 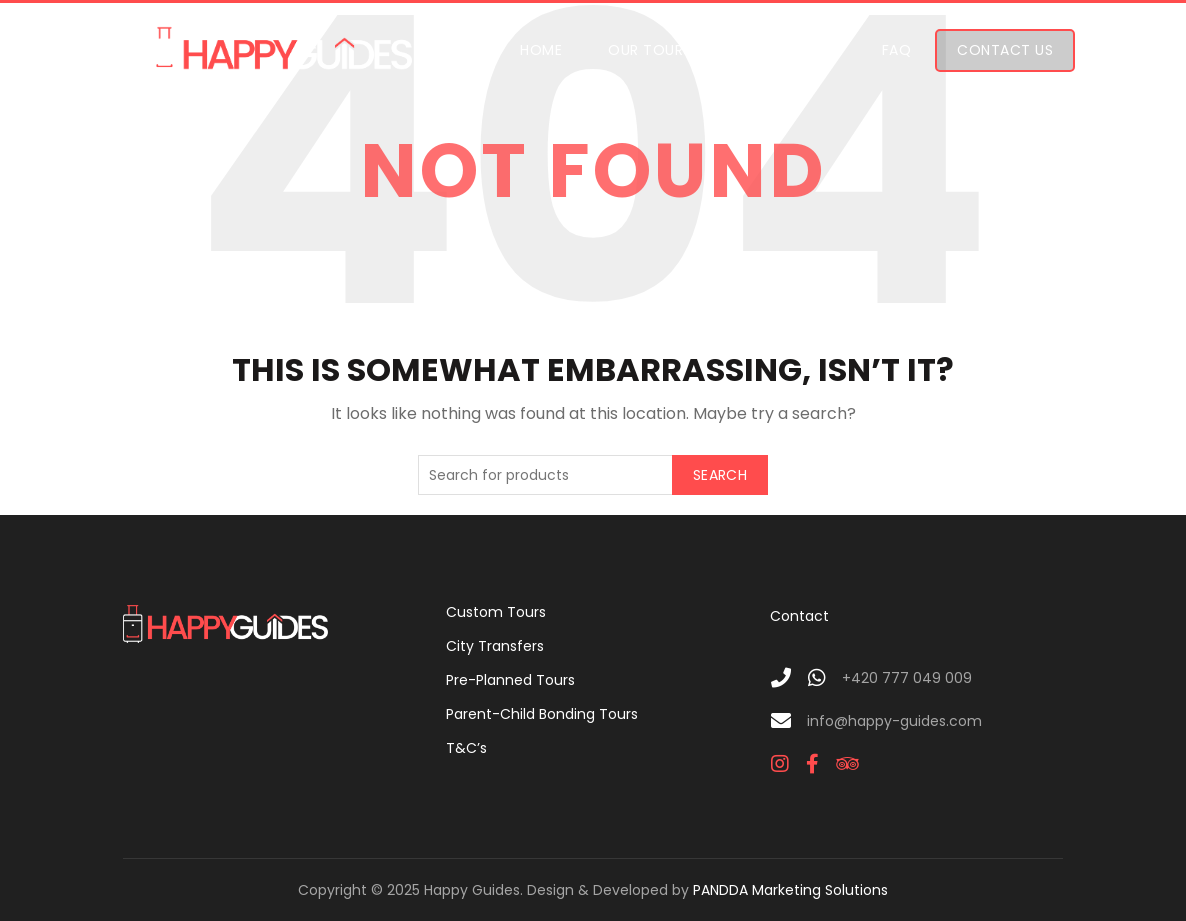 I want to click on +420 777 049 009, so click(x=907, y=678).